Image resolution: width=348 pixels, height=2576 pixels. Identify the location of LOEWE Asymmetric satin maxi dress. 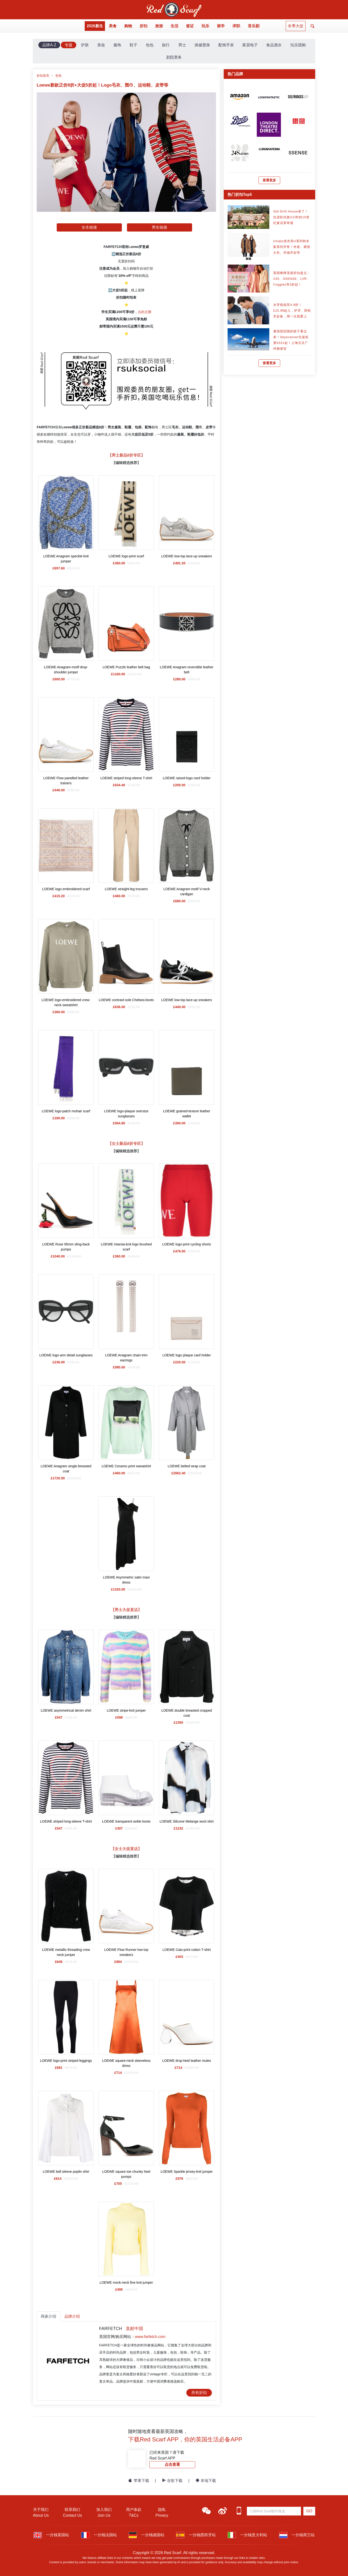
(126, 1579).